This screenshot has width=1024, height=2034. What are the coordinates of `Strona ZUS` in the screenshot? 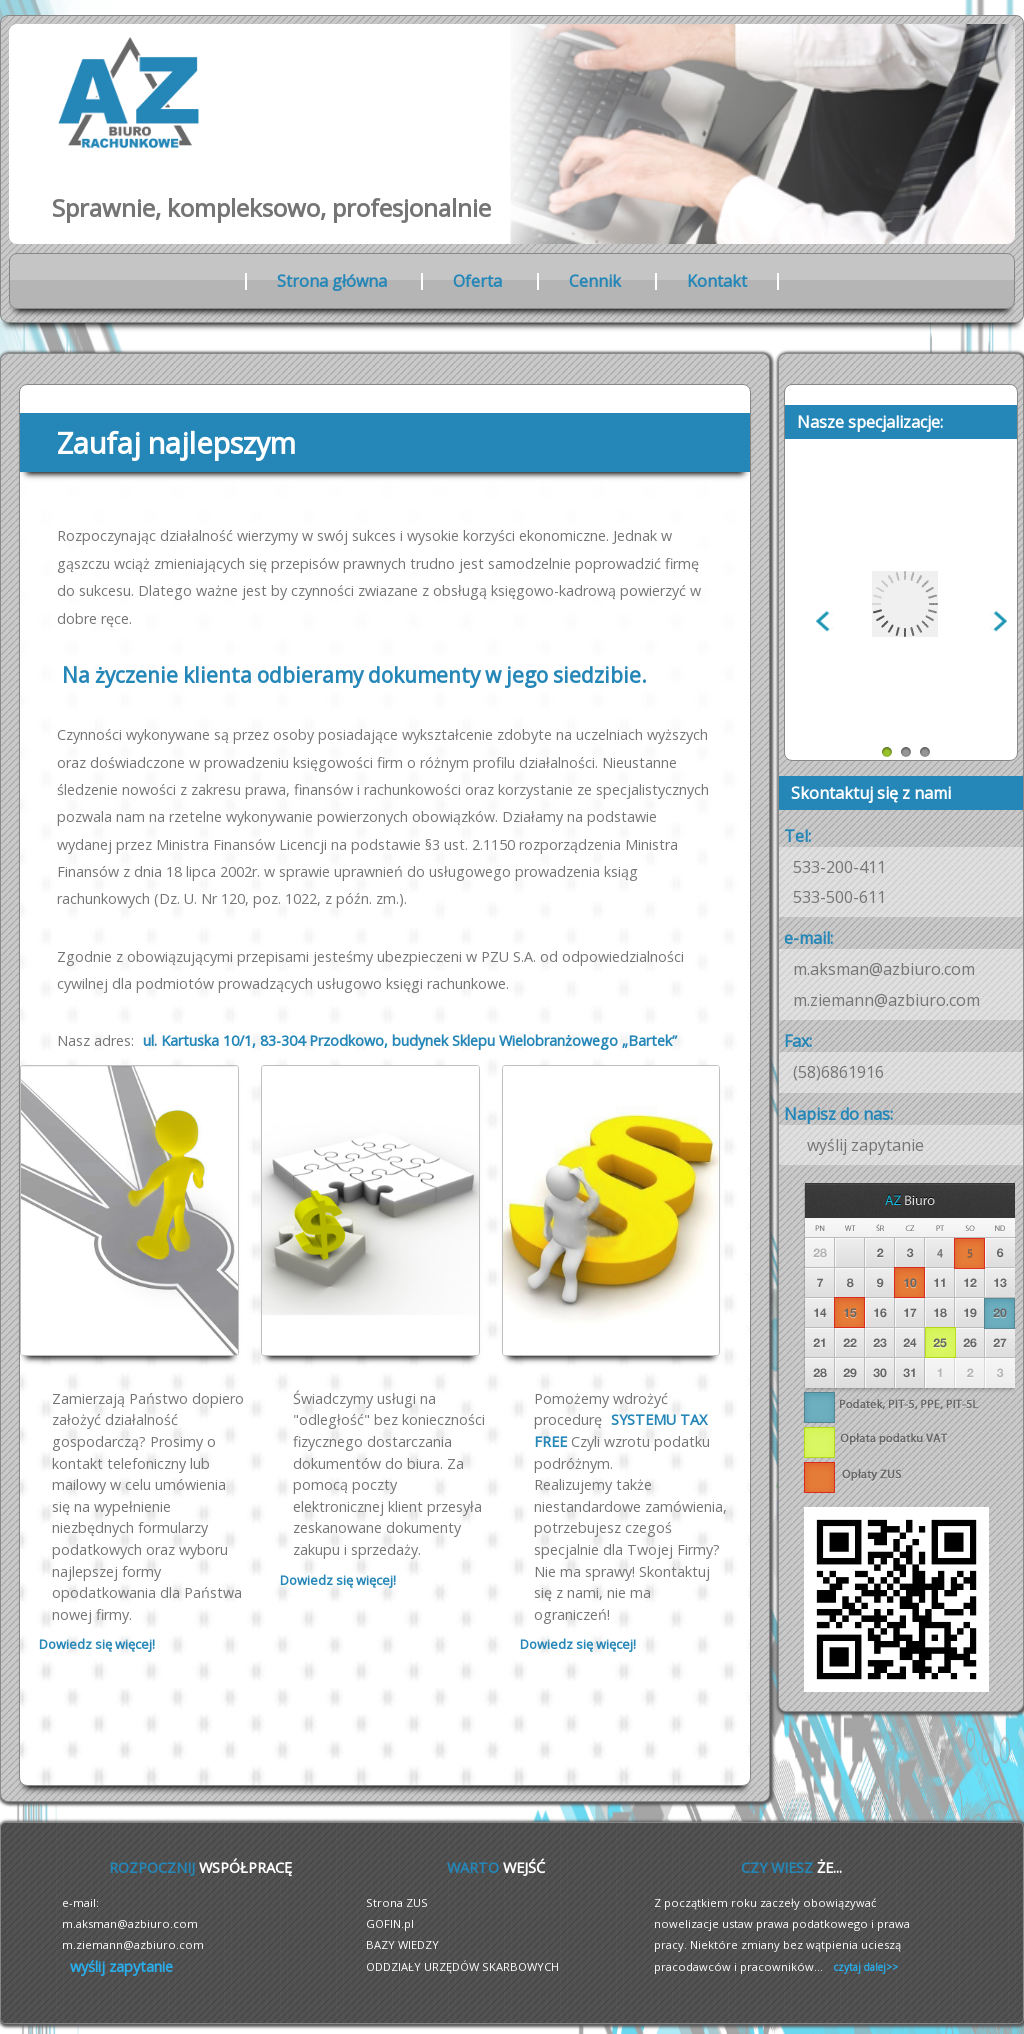 It's located at (397, 1902).